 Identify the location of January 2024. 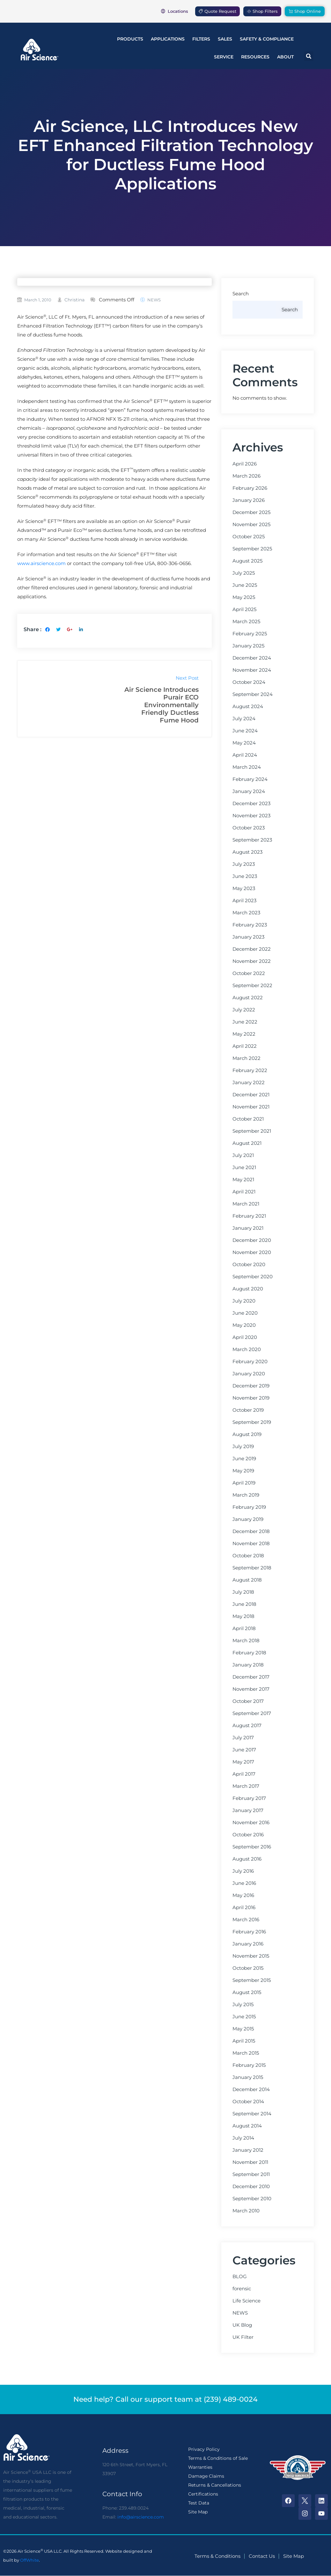
(248, 791).